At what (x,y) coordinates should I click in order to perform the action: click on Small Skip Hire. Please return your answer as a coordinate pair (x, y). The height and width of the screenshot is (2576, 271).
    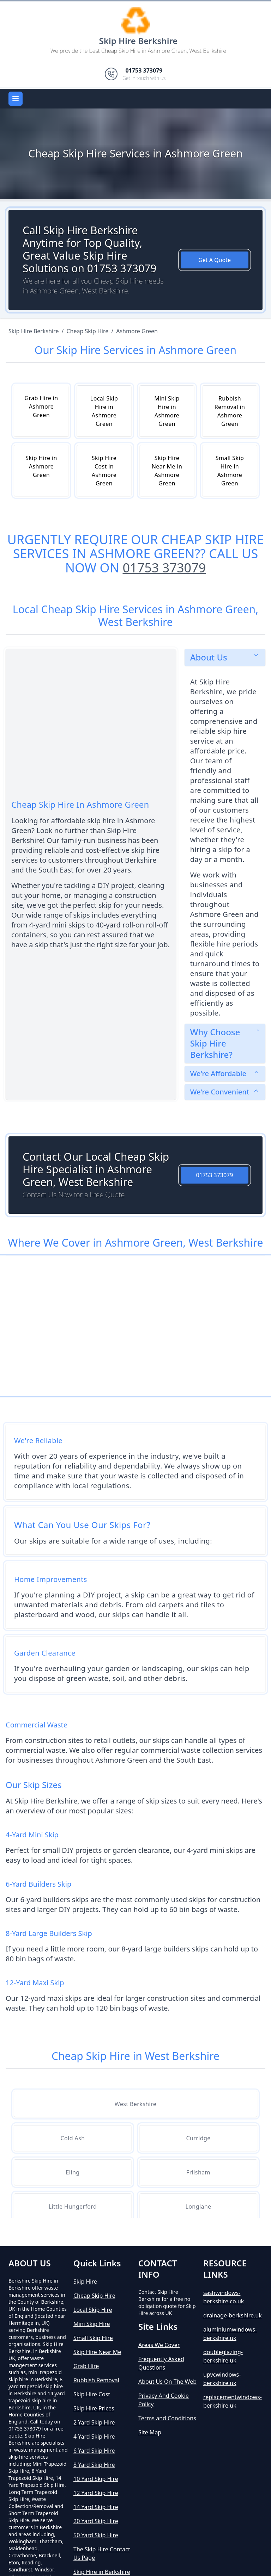
    Looking at the image, I should click on (93, 2338).